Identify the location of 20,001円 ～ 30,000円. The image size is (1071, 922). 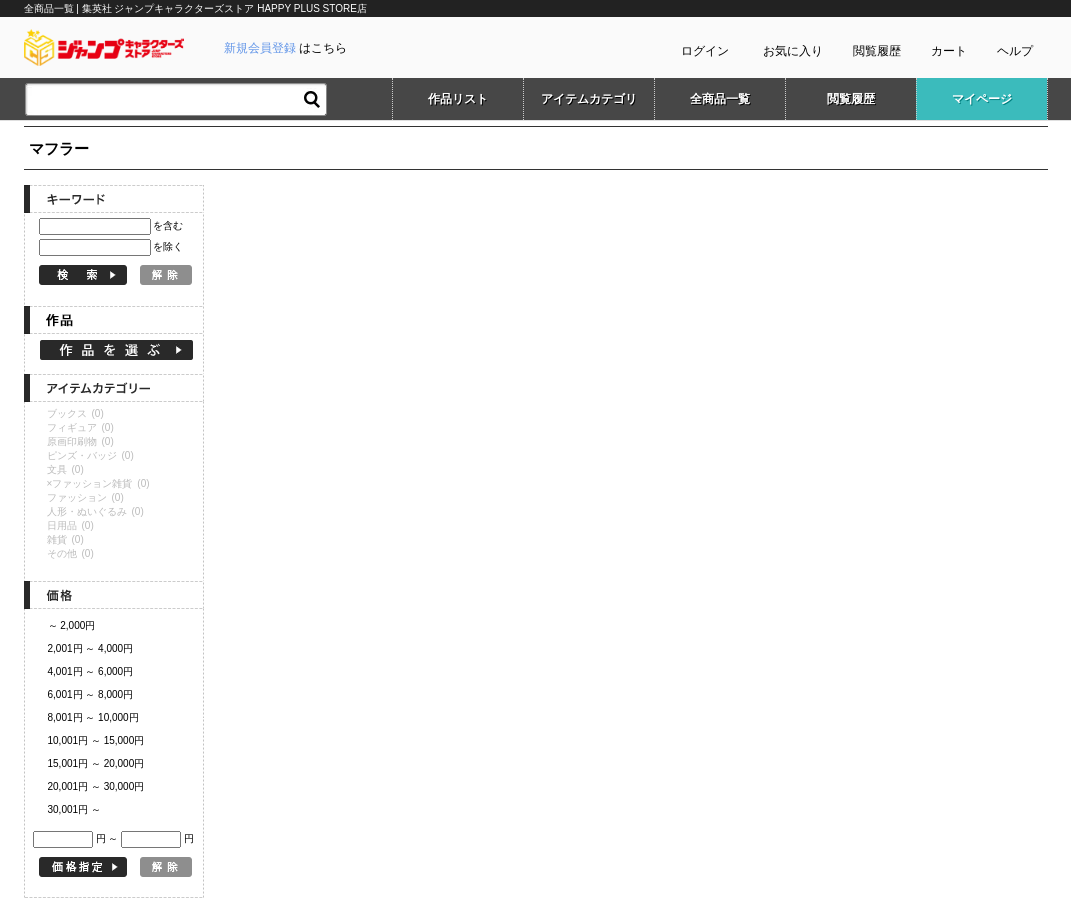
(96, 786).